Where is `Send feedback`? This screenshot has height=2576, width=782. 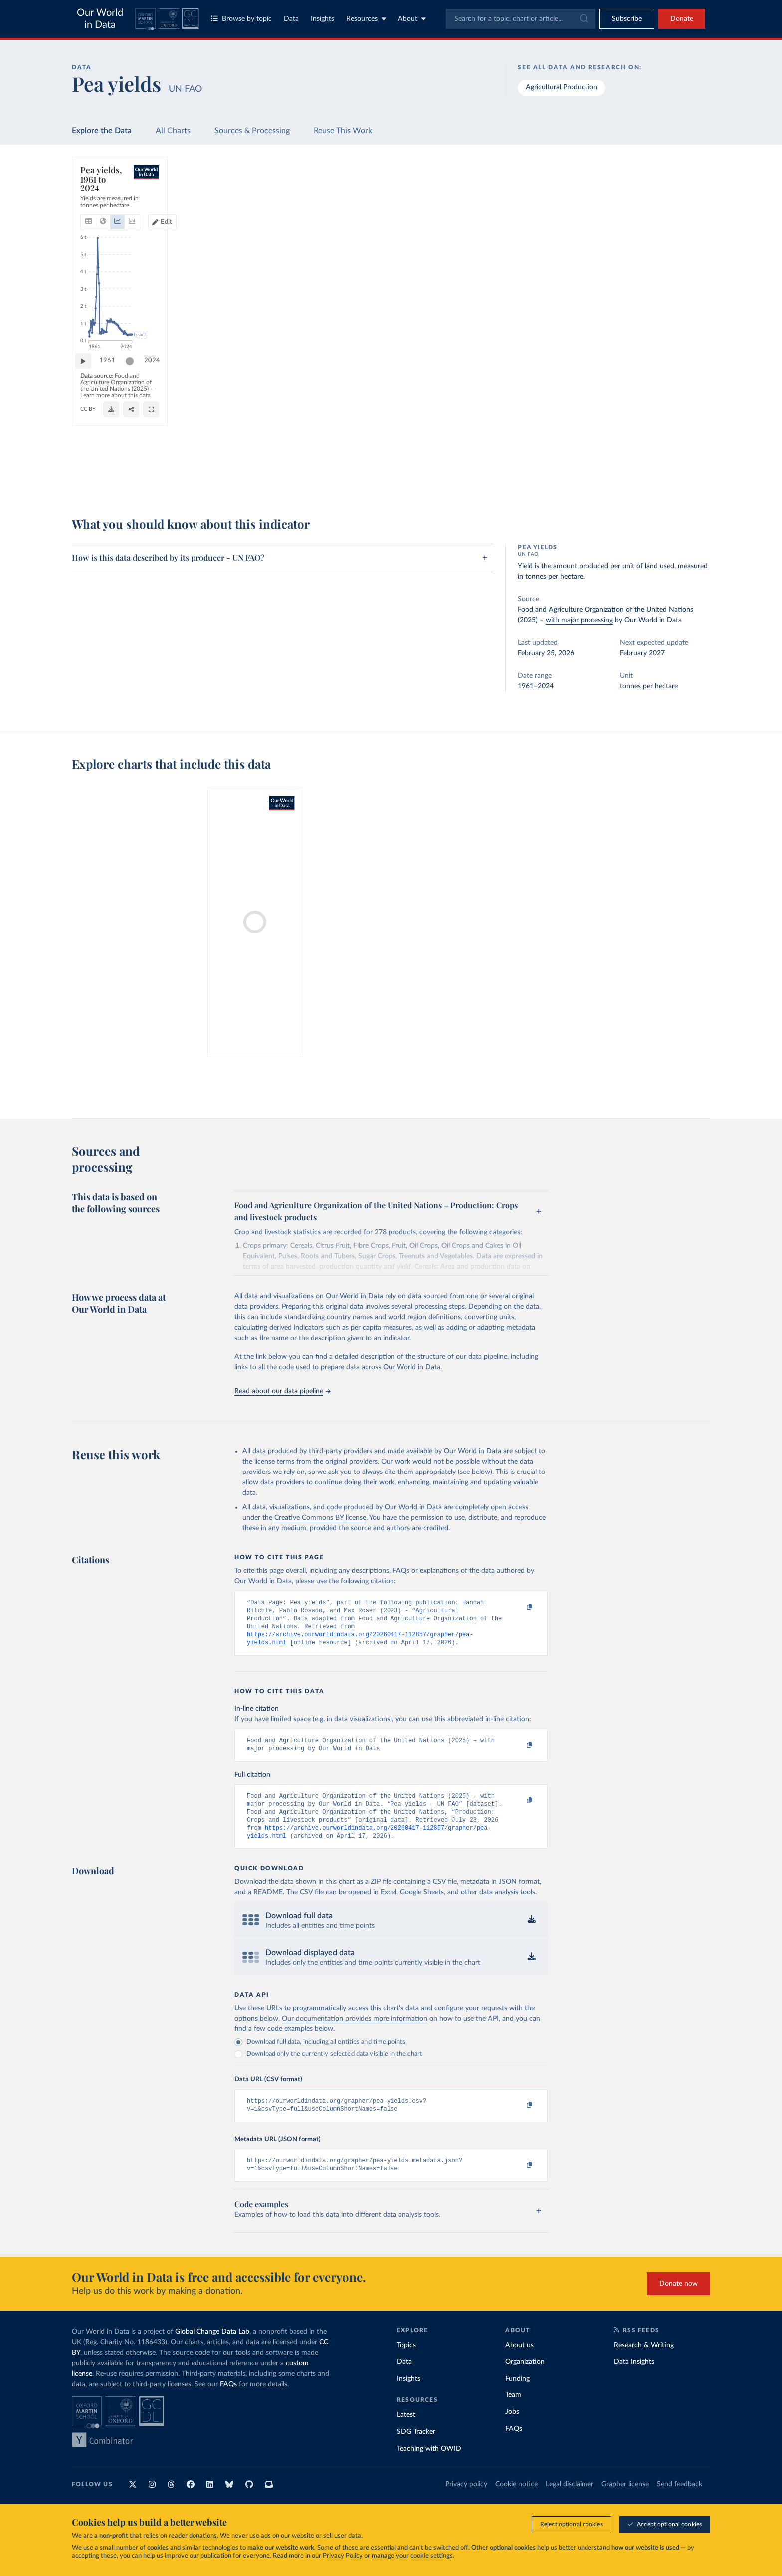
Send feedback is located at coordinates (679, 2502).